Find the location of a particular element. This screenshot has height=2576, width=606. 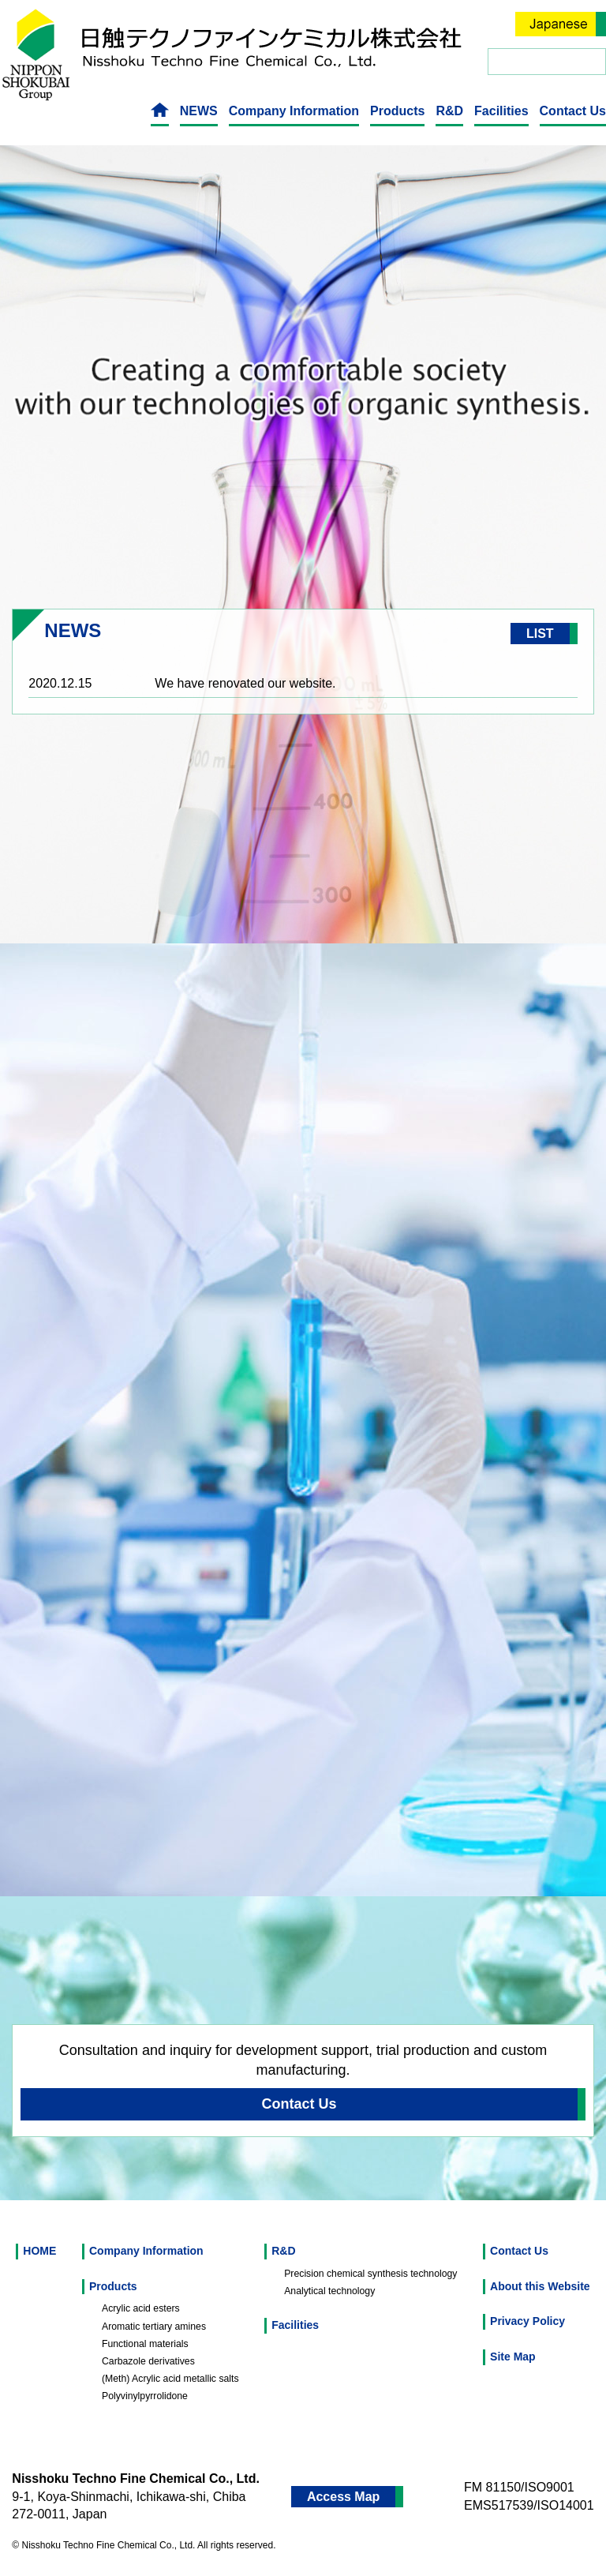

Company Information is located at coordinates (294, 111).